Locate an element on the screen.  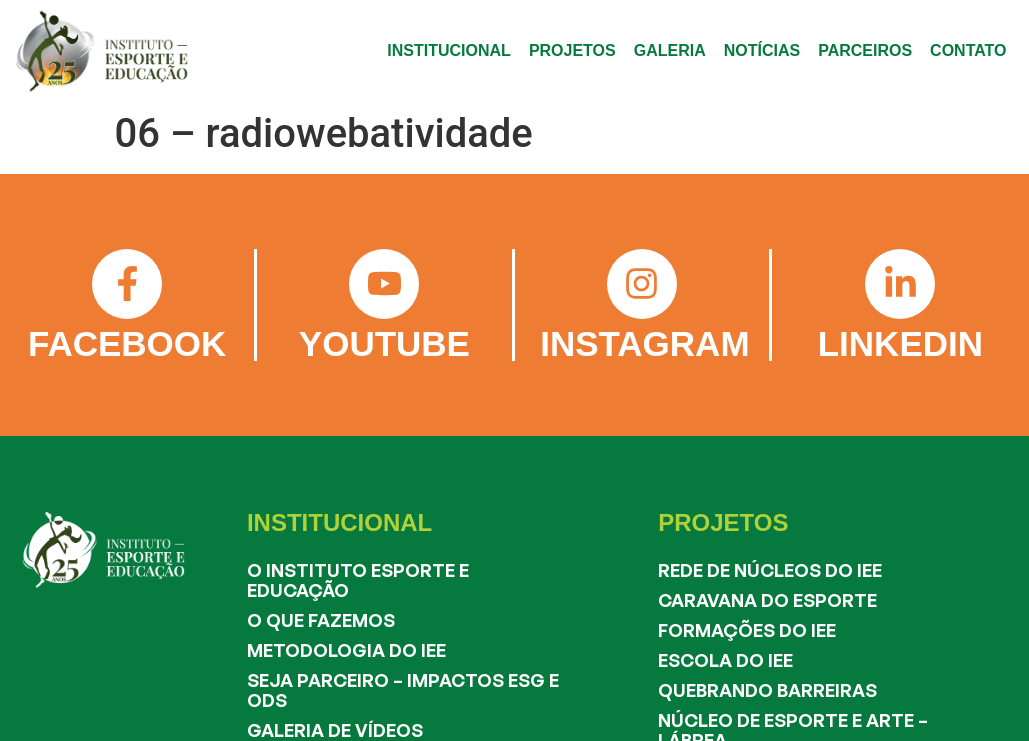
Quebrando Barreiras is located at coordinates (767, 690).